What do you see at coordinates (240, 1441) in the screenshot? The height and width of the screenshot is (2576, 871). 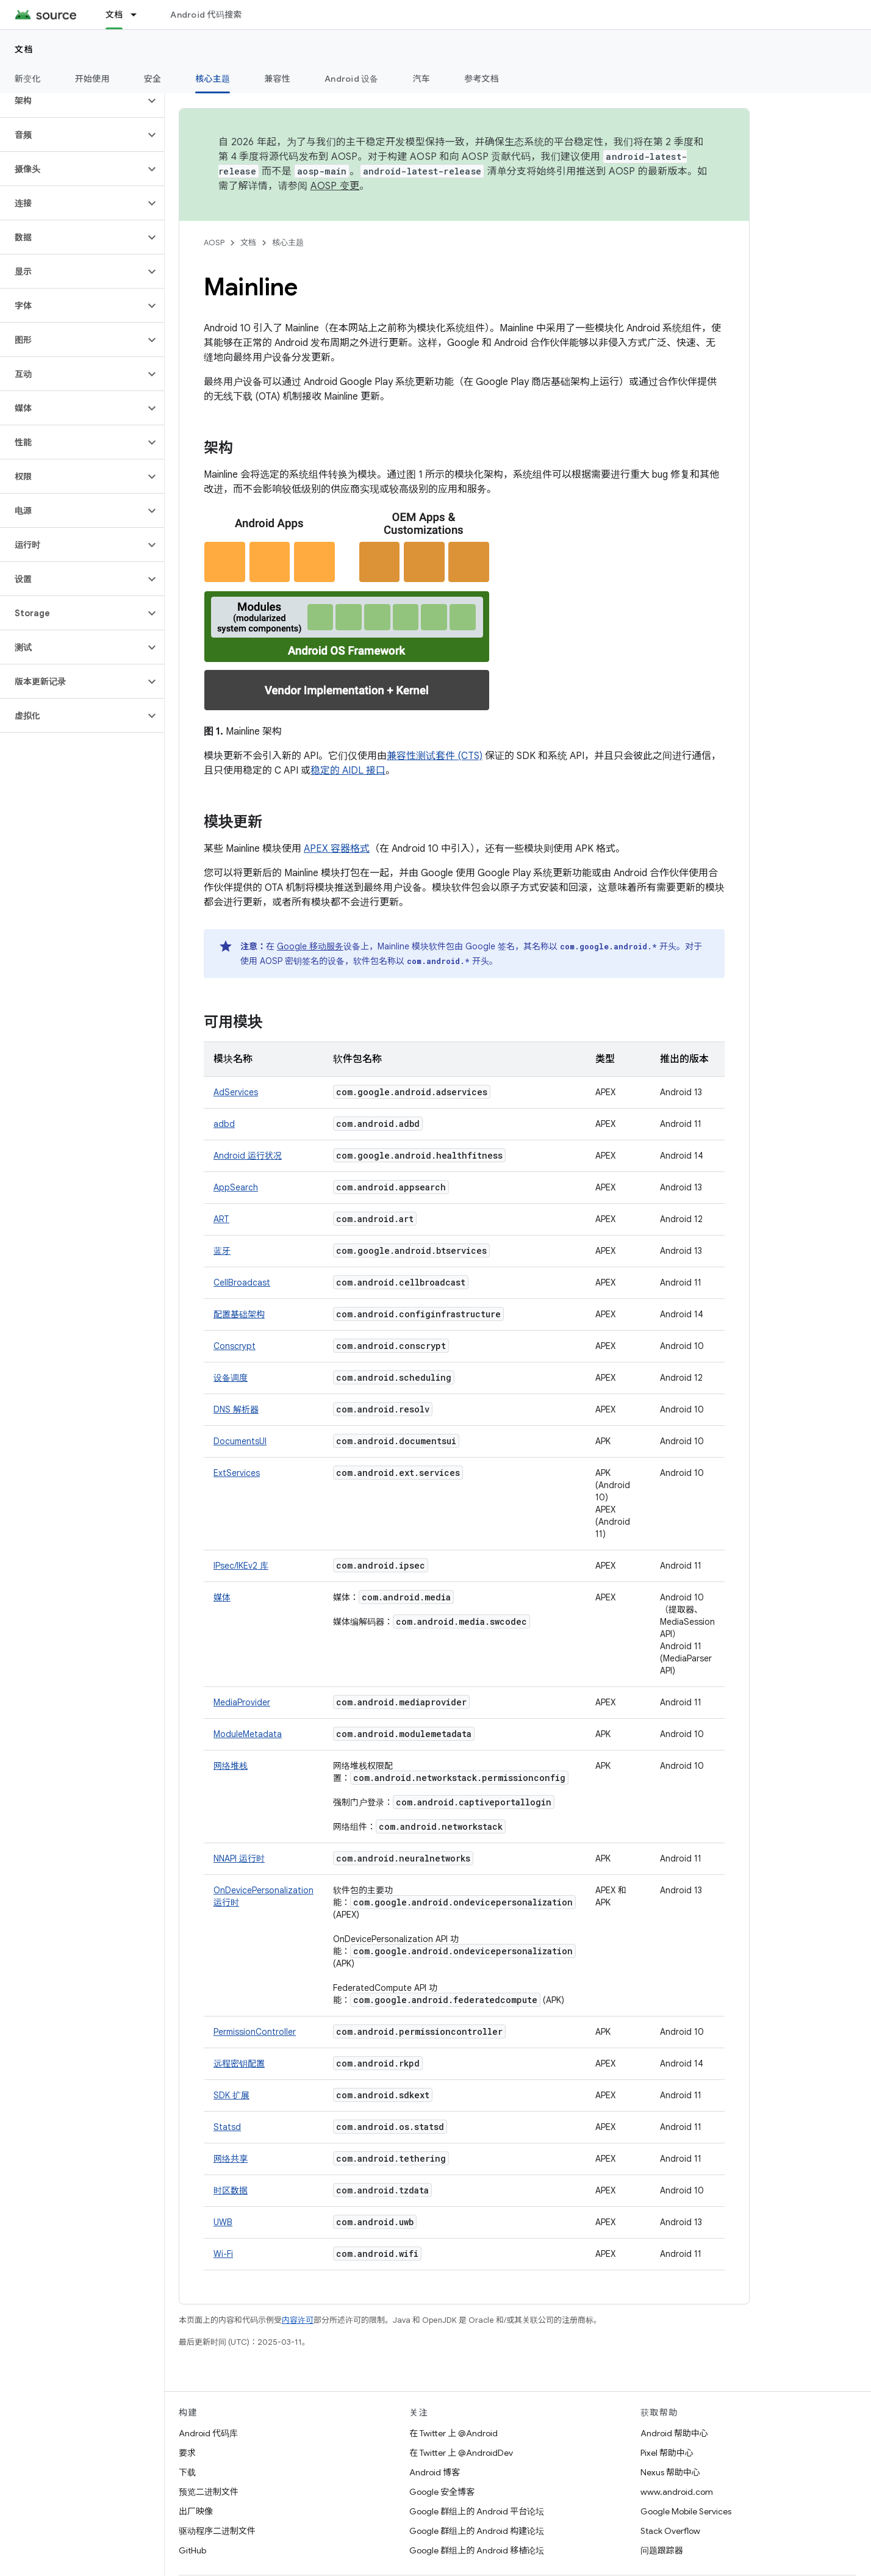 I see `DocumentsUI` at bounding box center [240, 1441].